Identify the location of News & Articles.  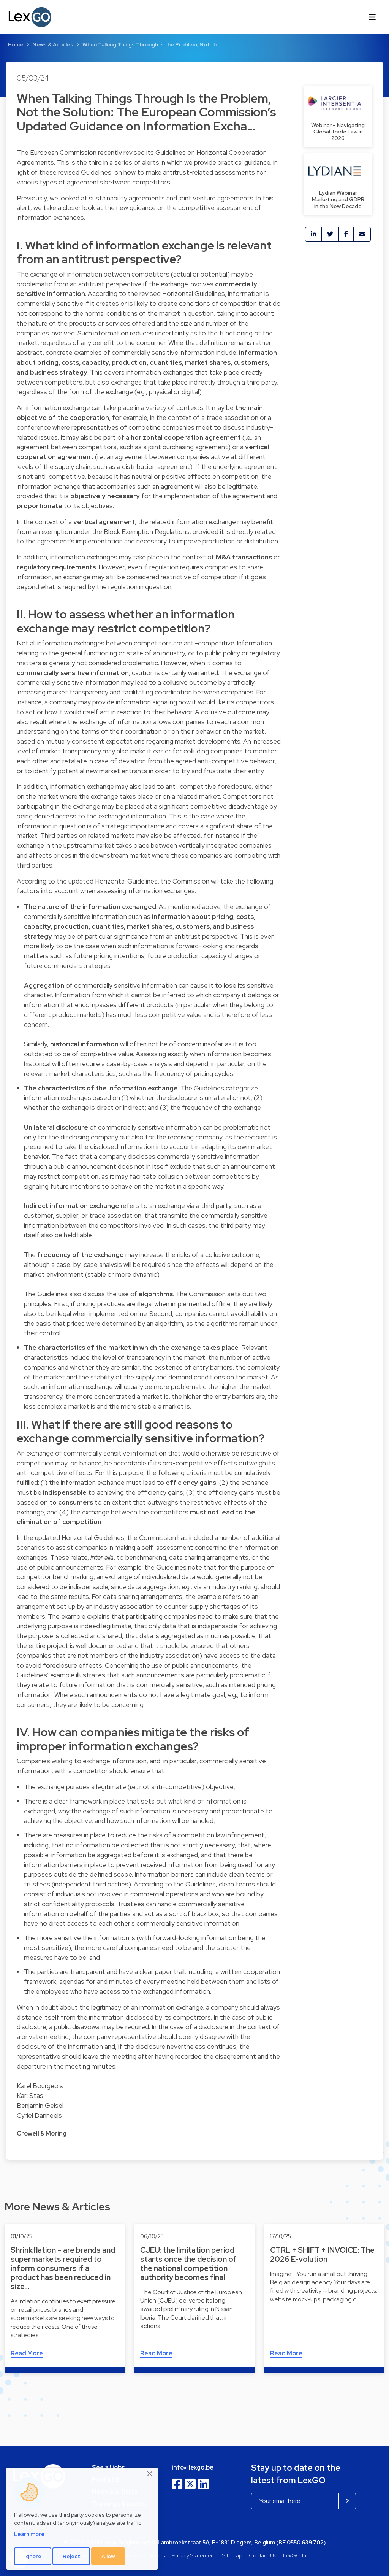
(52, 44).